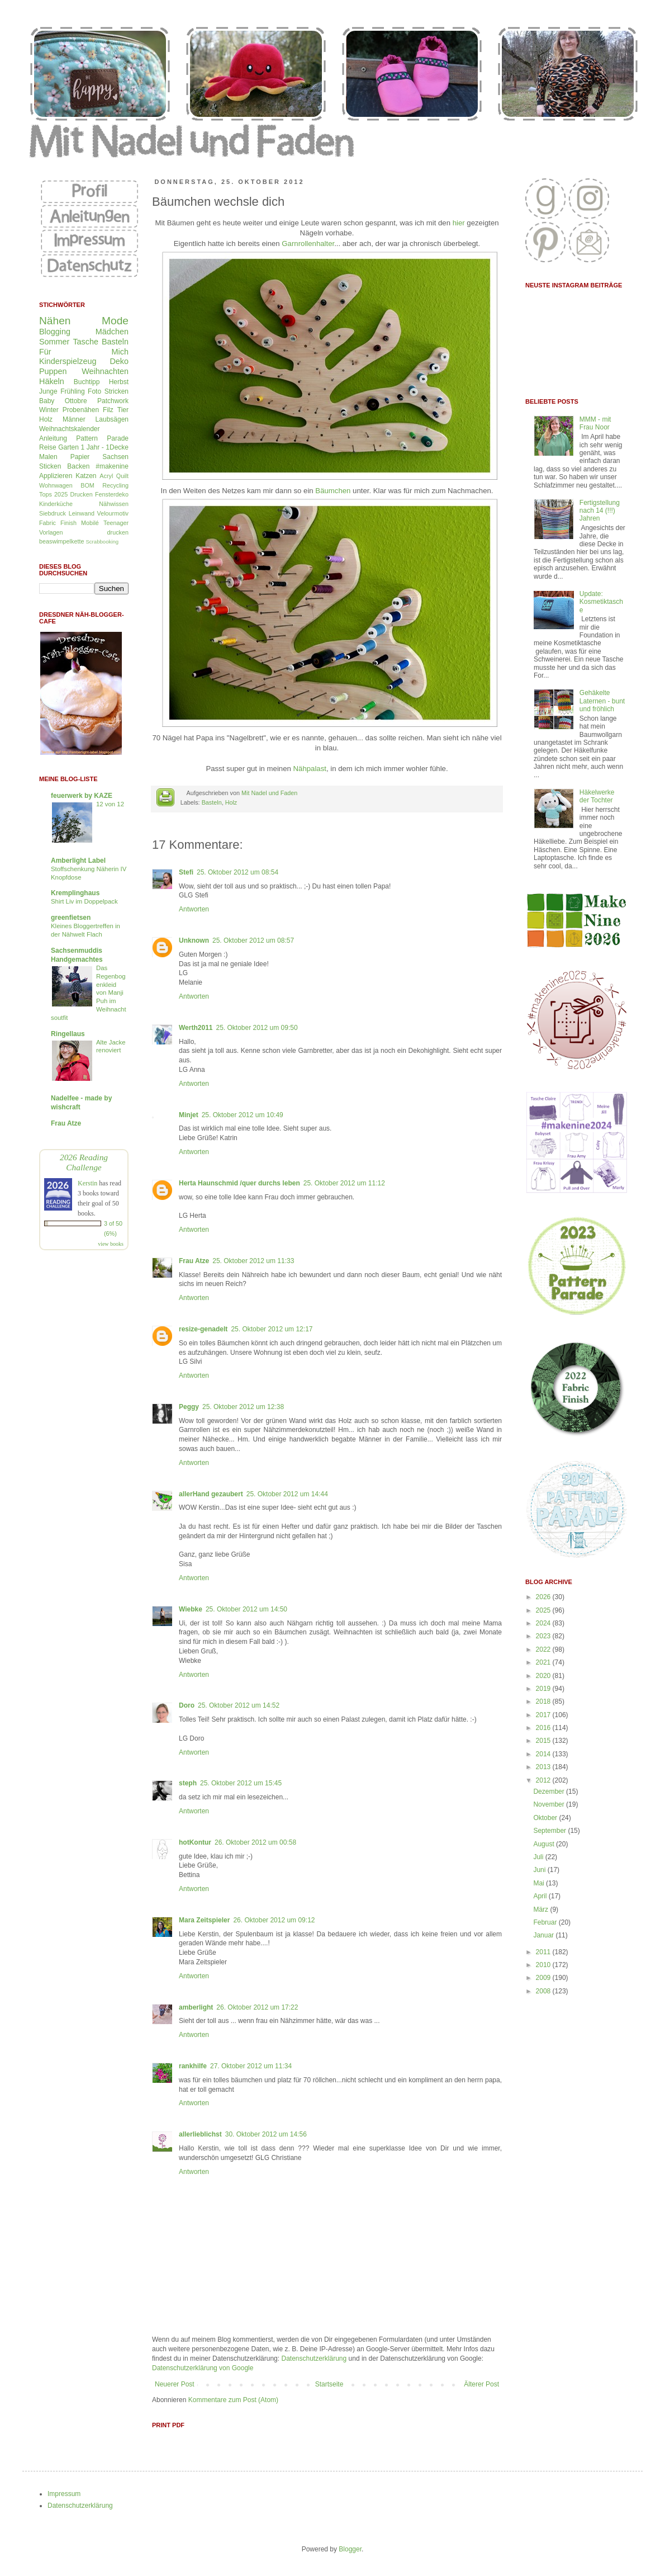  I want to click on Malen, so click(48, 457).